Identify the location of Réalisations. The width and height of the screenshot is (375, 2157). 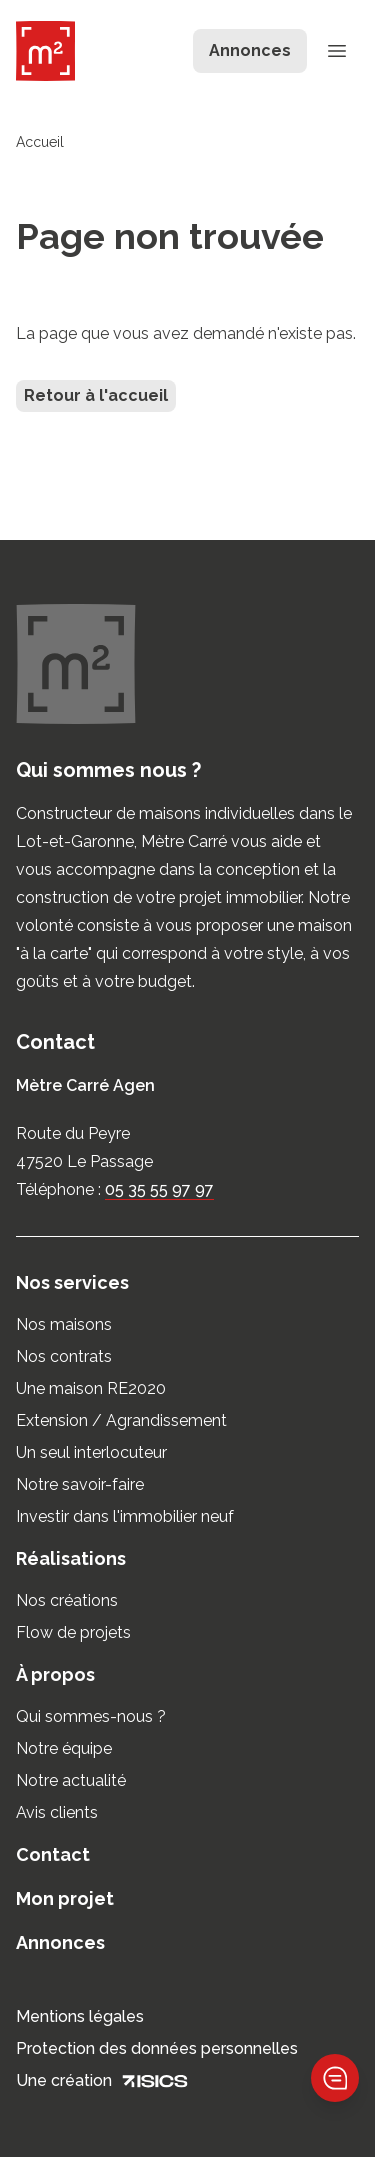
(71, 1558).